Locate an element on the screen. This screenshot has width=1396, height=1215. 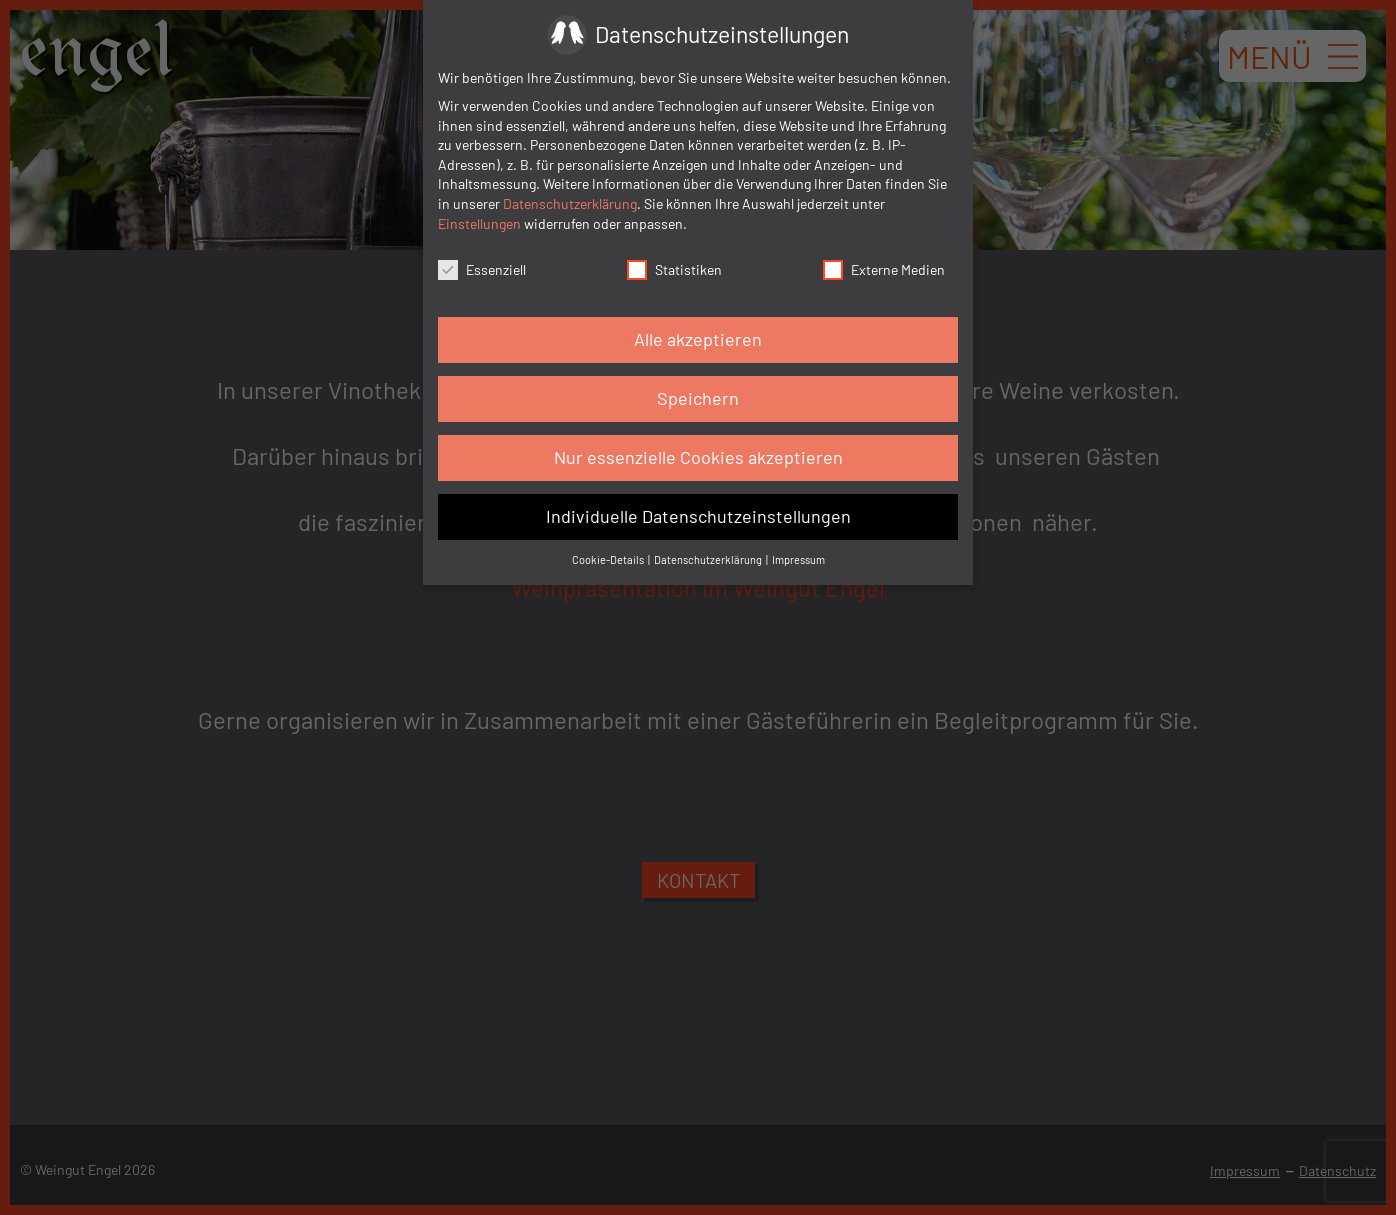
Individuelle Datenschutzeinstellungen [button] is located at coordinates (698, 516).